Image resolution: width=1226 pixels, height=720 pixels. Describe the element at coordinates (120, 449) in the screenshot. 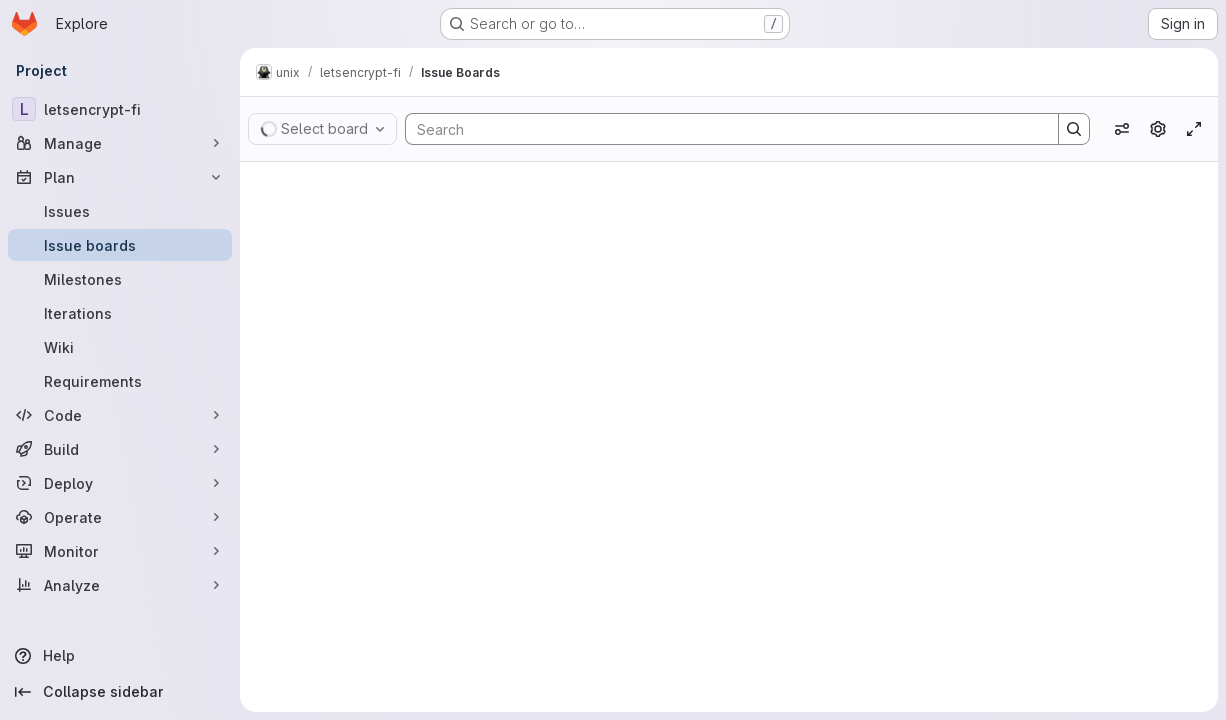

I see `[Build]` at that location.